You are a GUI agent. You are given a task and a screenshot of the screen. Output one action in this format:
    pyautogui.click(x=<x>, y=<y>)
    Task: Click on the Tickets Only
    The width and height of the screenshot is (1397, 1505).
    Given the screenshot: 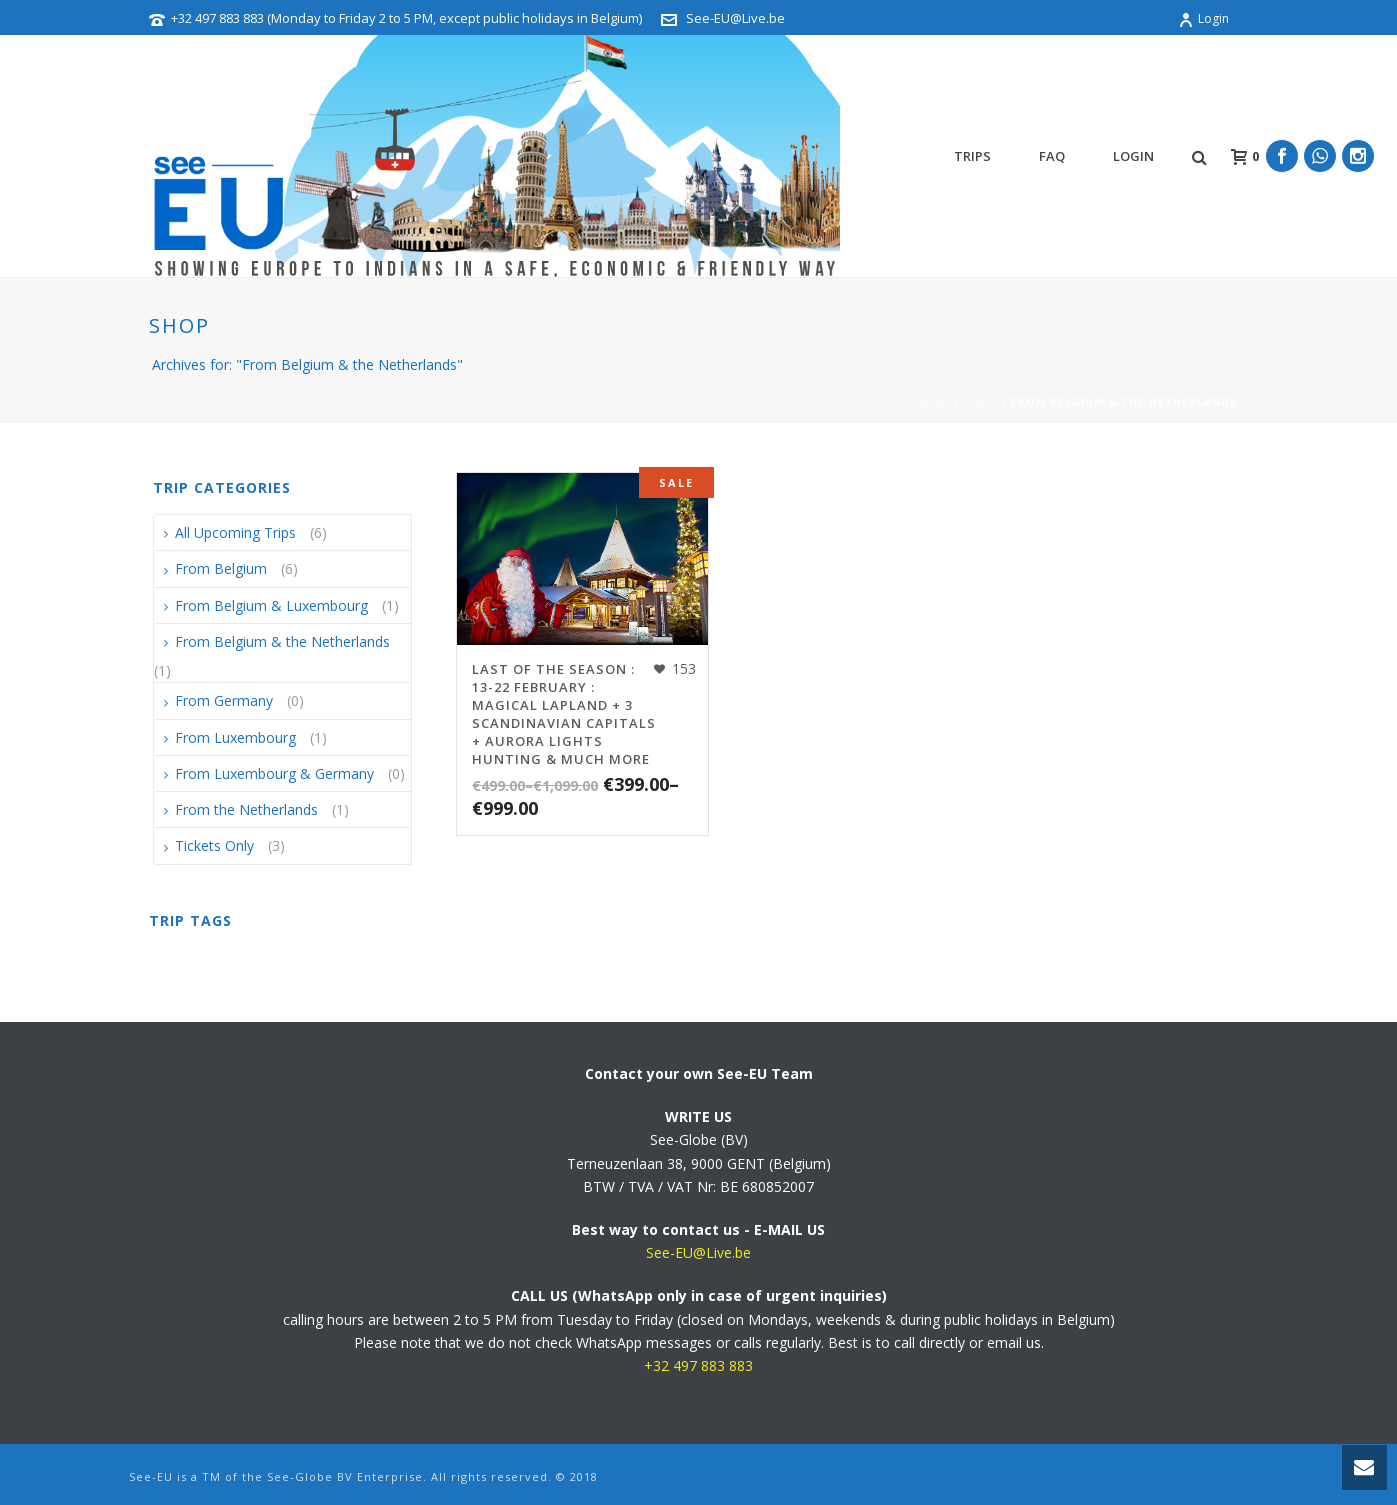 What is the action you would take?
    pyautogui.click(x=214, y=845)
    